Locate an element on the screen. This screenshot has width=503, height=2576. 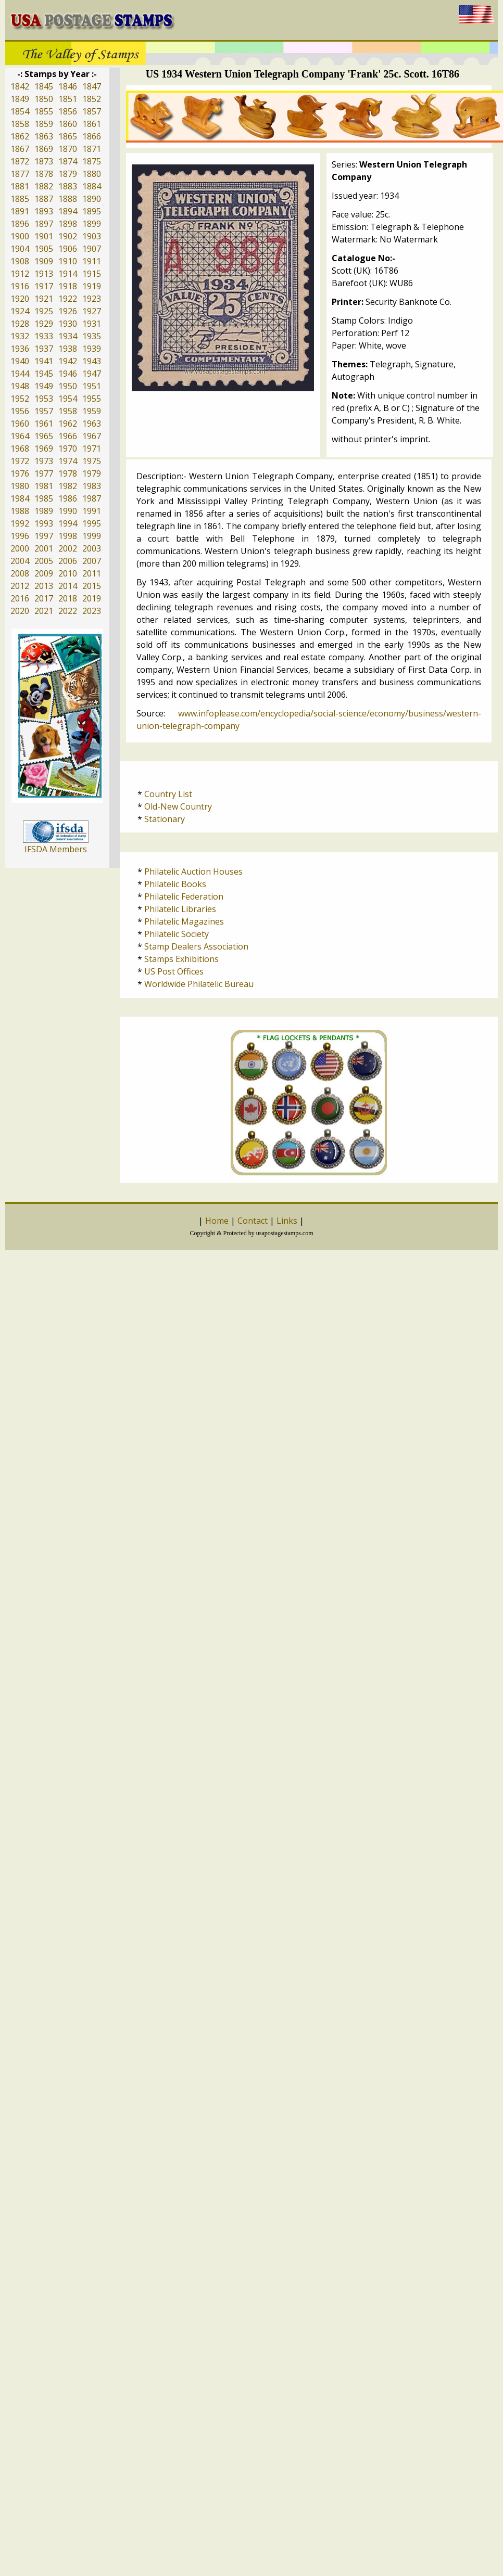
Links is located at coordinates (286, 1220).